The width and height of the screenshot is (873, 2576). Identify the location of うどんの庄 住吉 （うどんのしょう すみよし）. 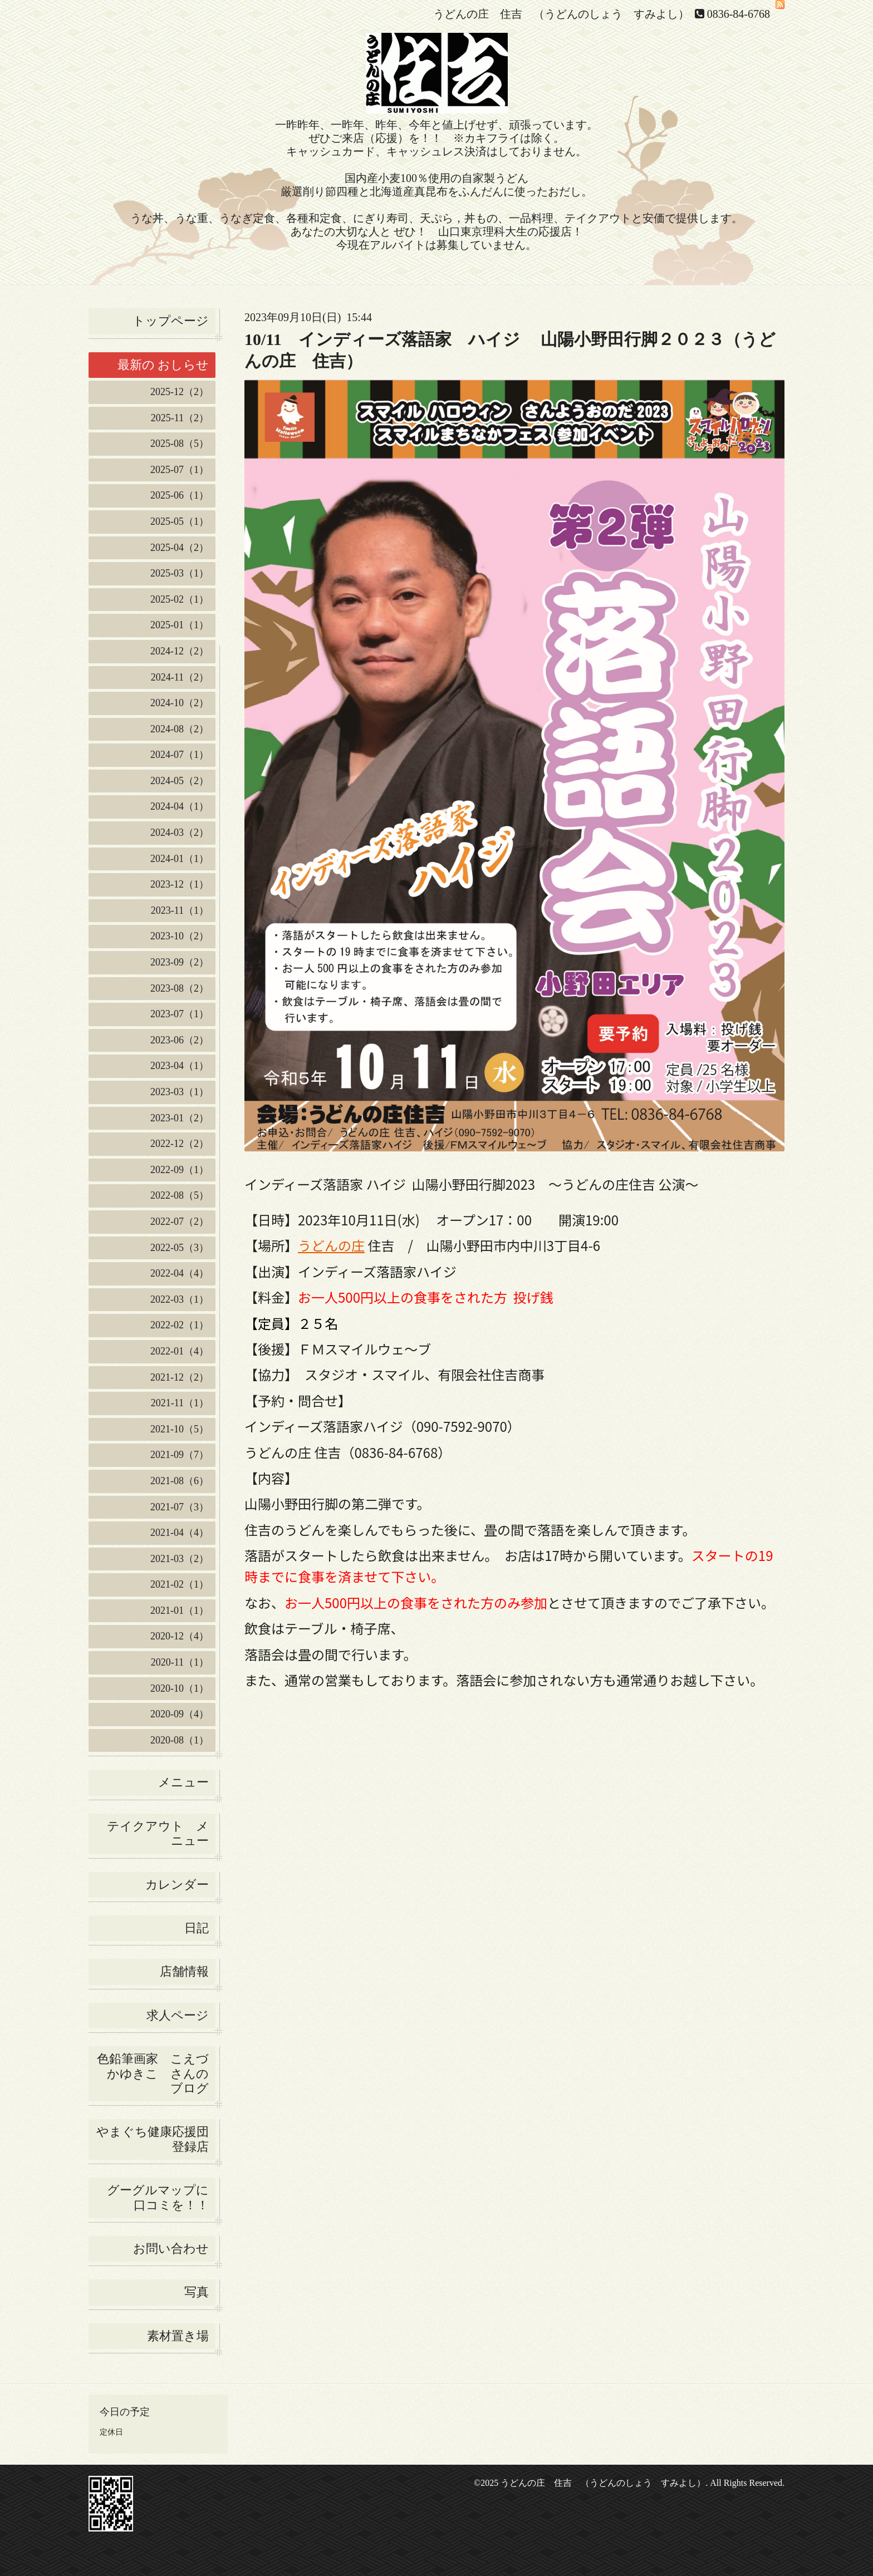
(603, 2483).